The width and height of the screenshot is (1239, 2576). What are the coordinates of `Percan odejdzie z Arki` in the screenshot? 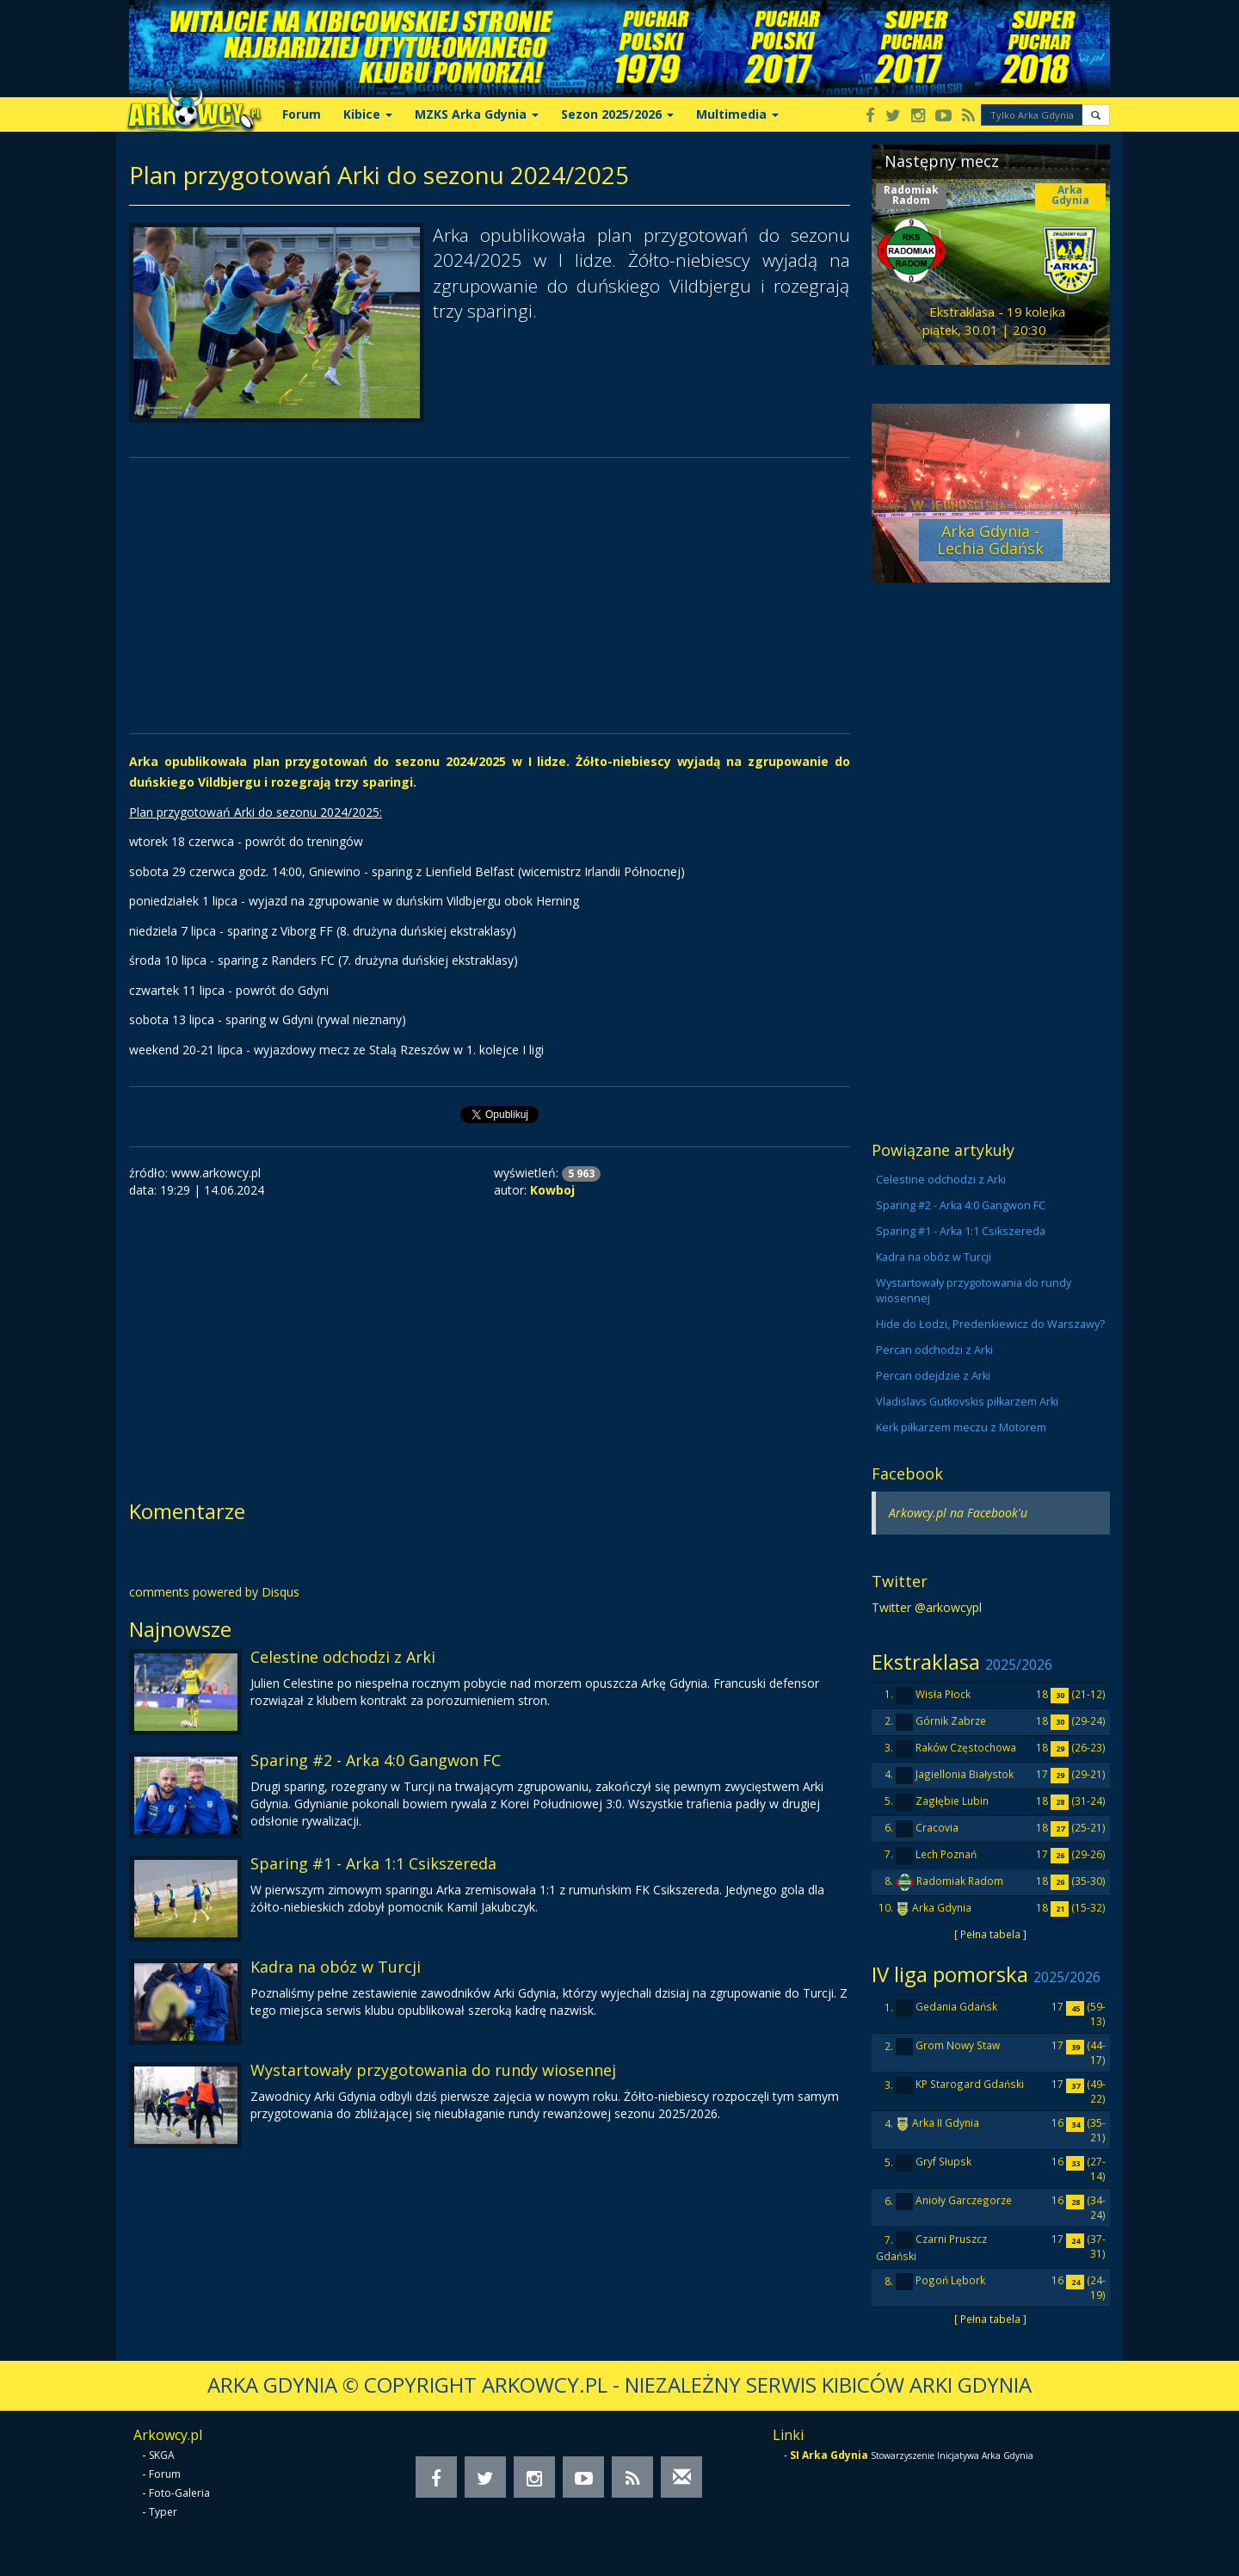 It's located at (933, 1375).